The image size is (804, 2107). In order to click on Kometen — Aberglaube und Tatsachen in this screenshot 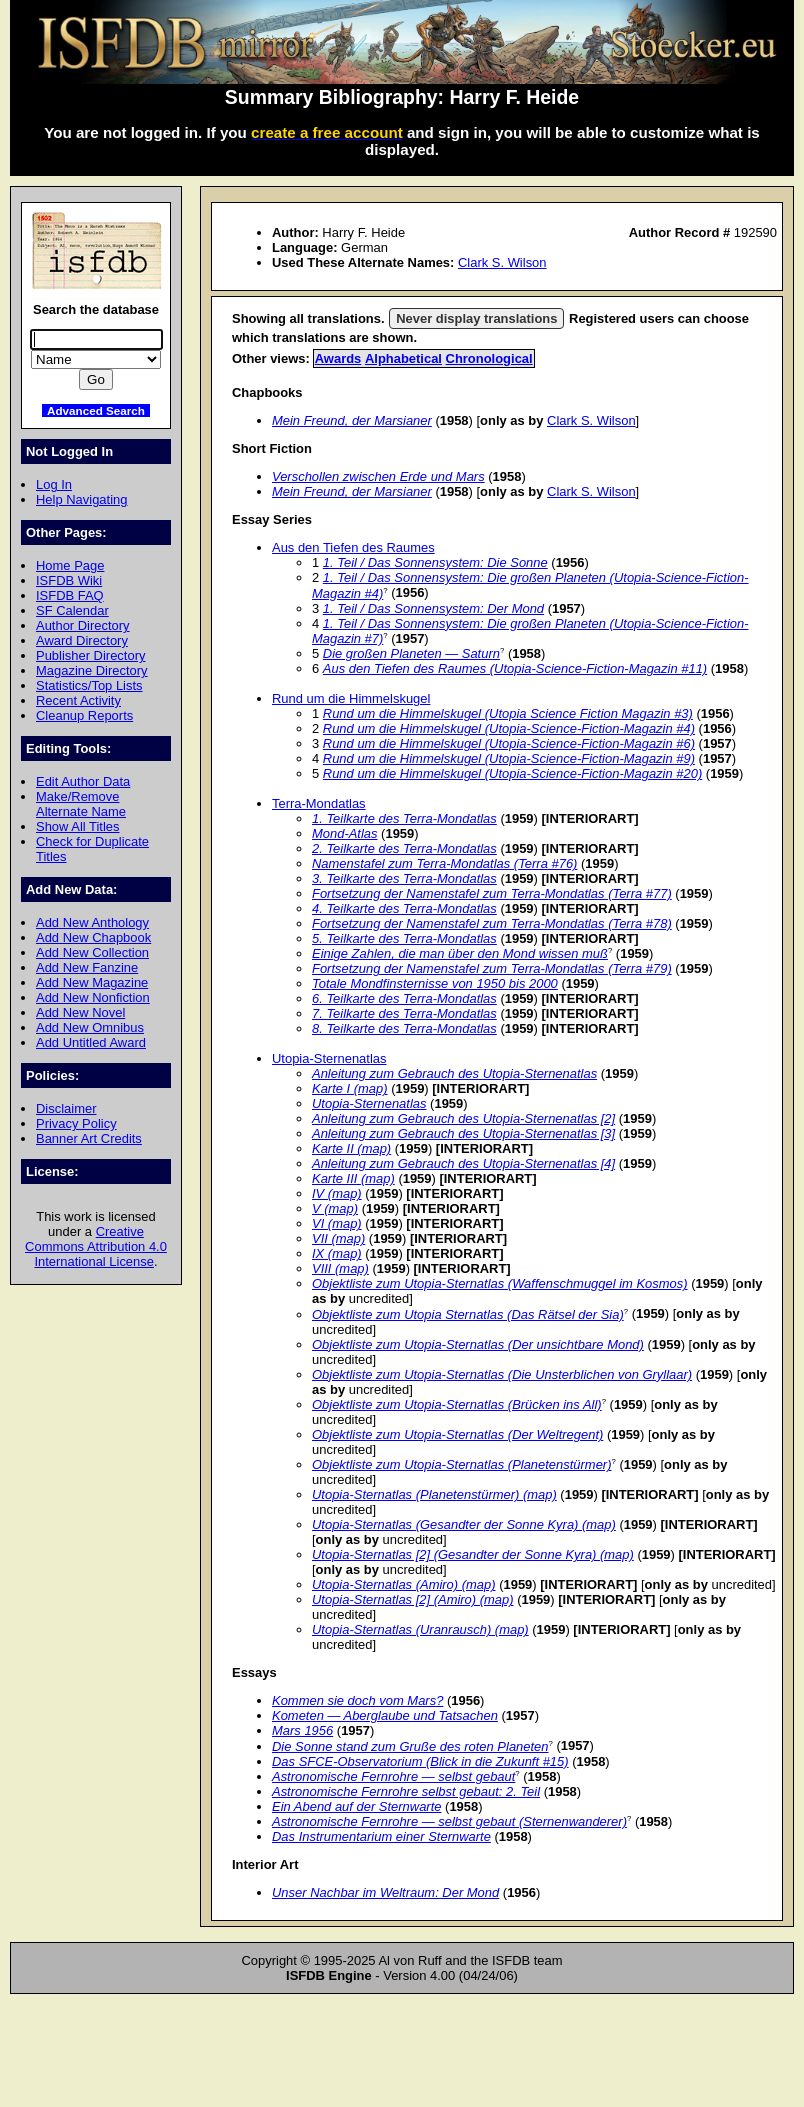, I will do `click(385, 1715)`.